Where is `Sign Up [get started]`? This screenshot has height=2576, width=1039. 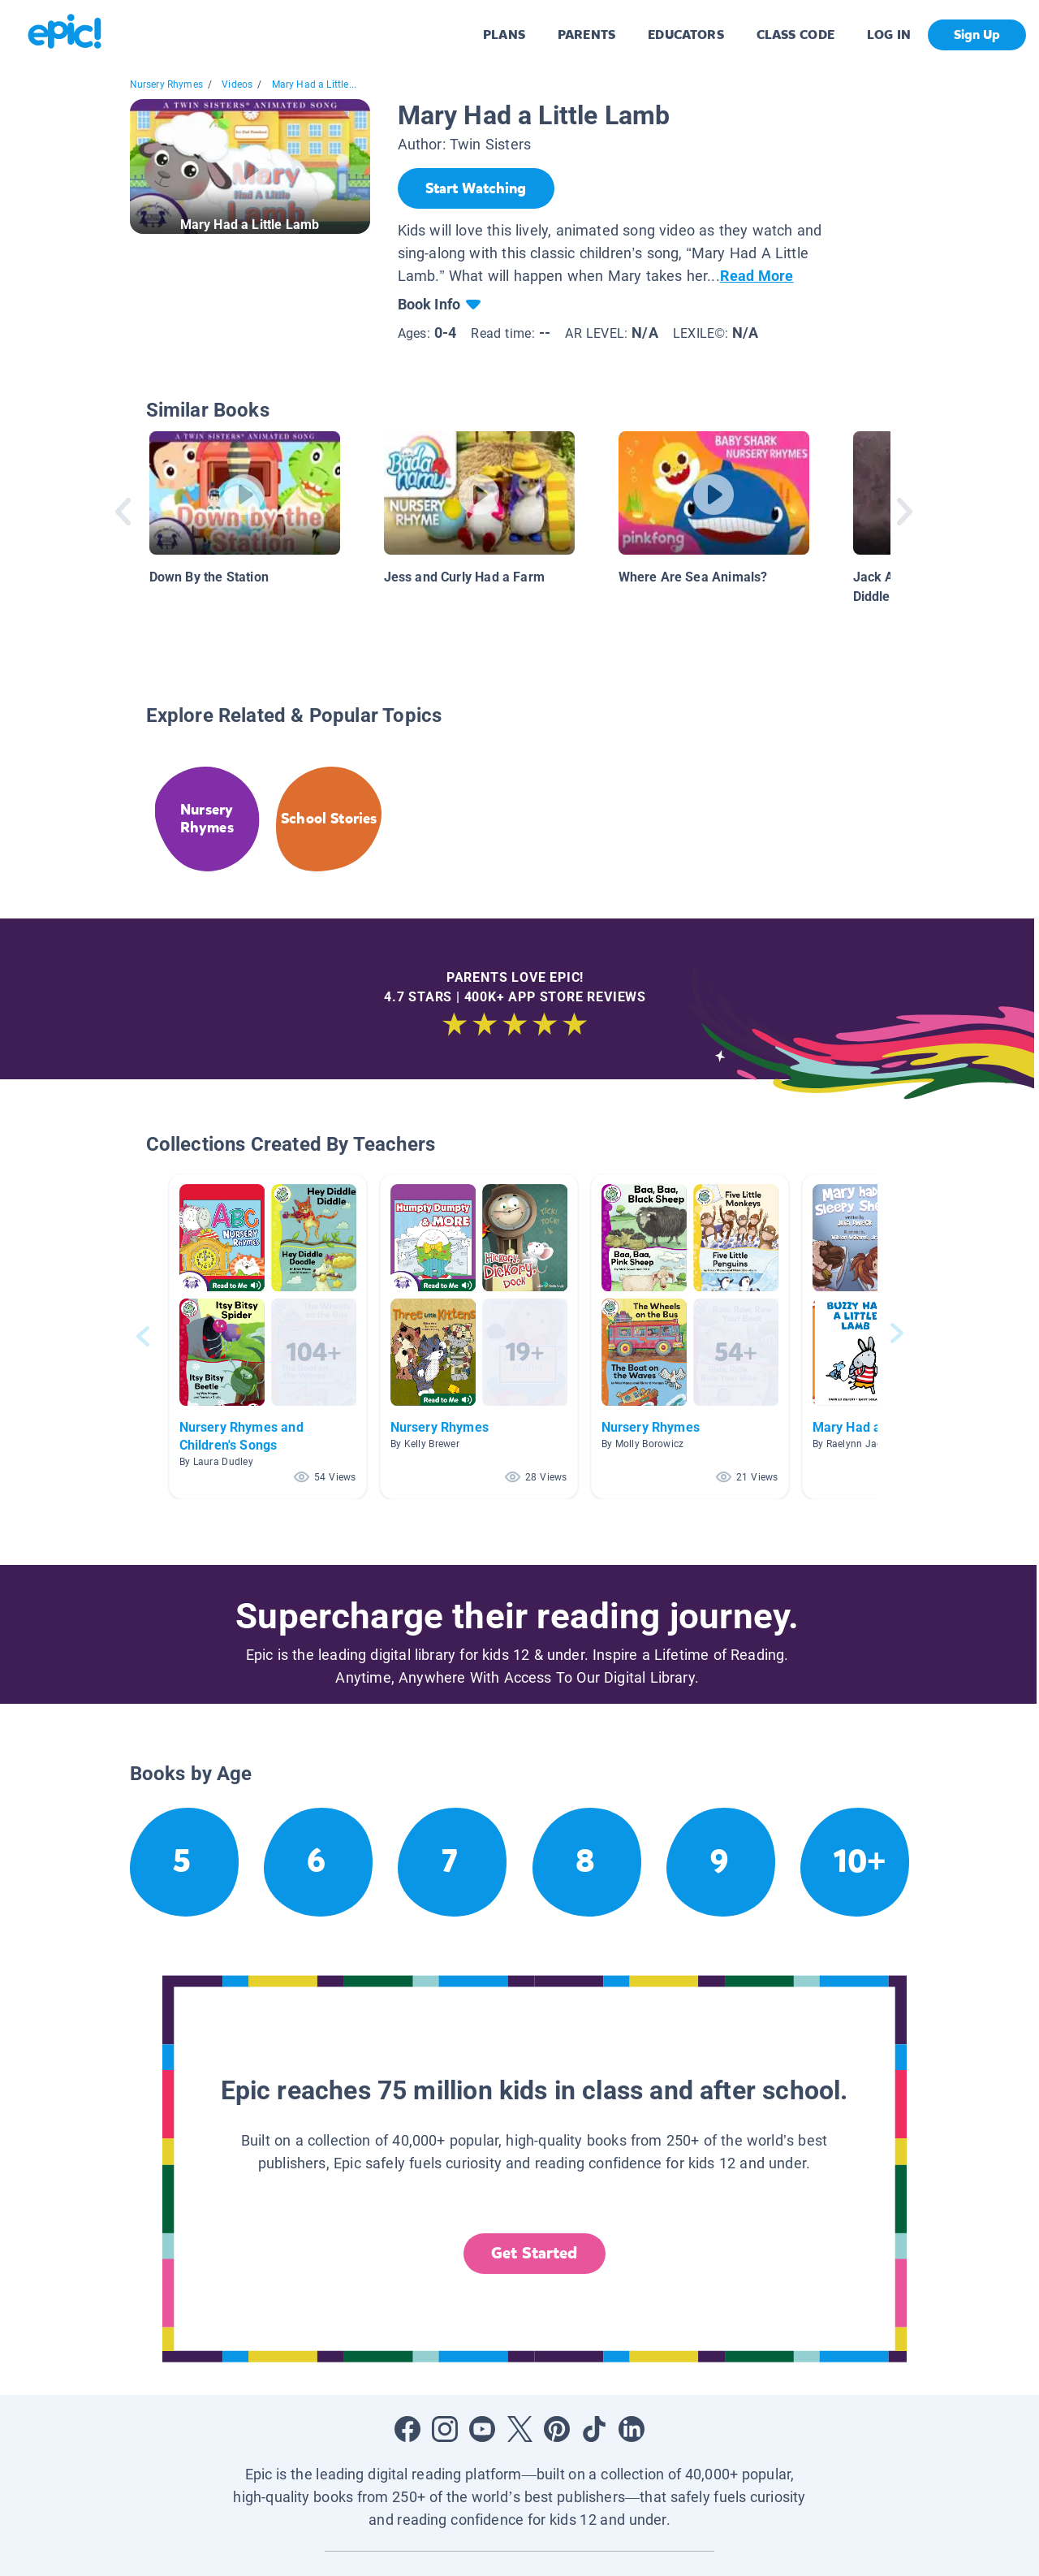 Sign Up [get started] is located at coordinates (977, 34).